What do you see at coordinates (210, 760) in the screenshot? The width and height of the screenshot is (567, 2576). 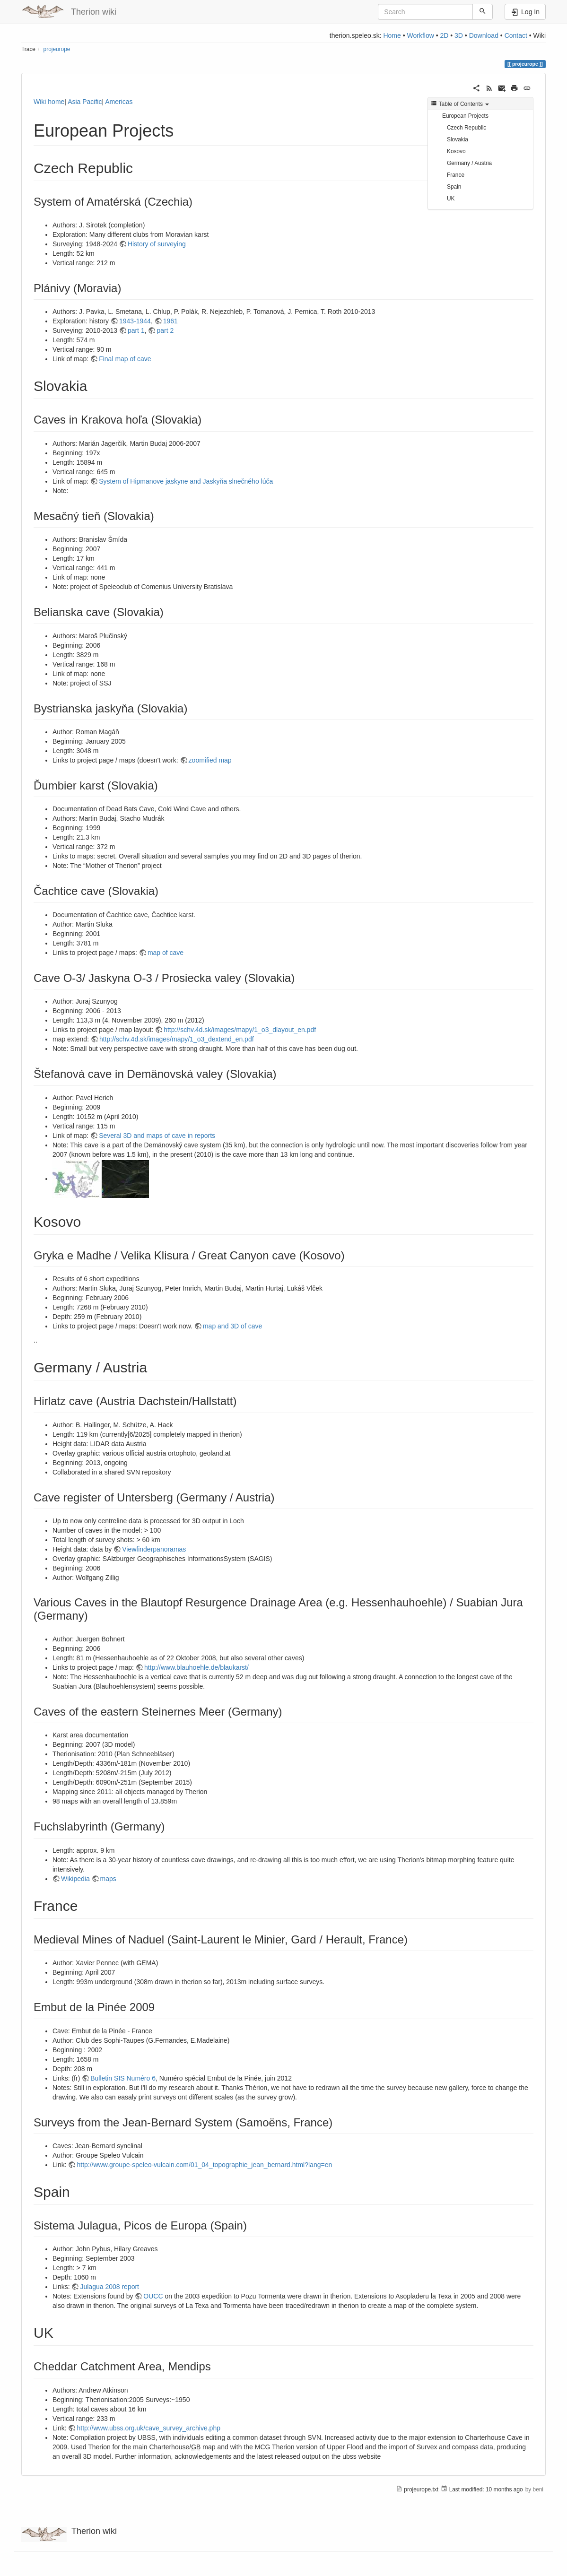 I see `zoomified map` at bounding box center [210, 760].